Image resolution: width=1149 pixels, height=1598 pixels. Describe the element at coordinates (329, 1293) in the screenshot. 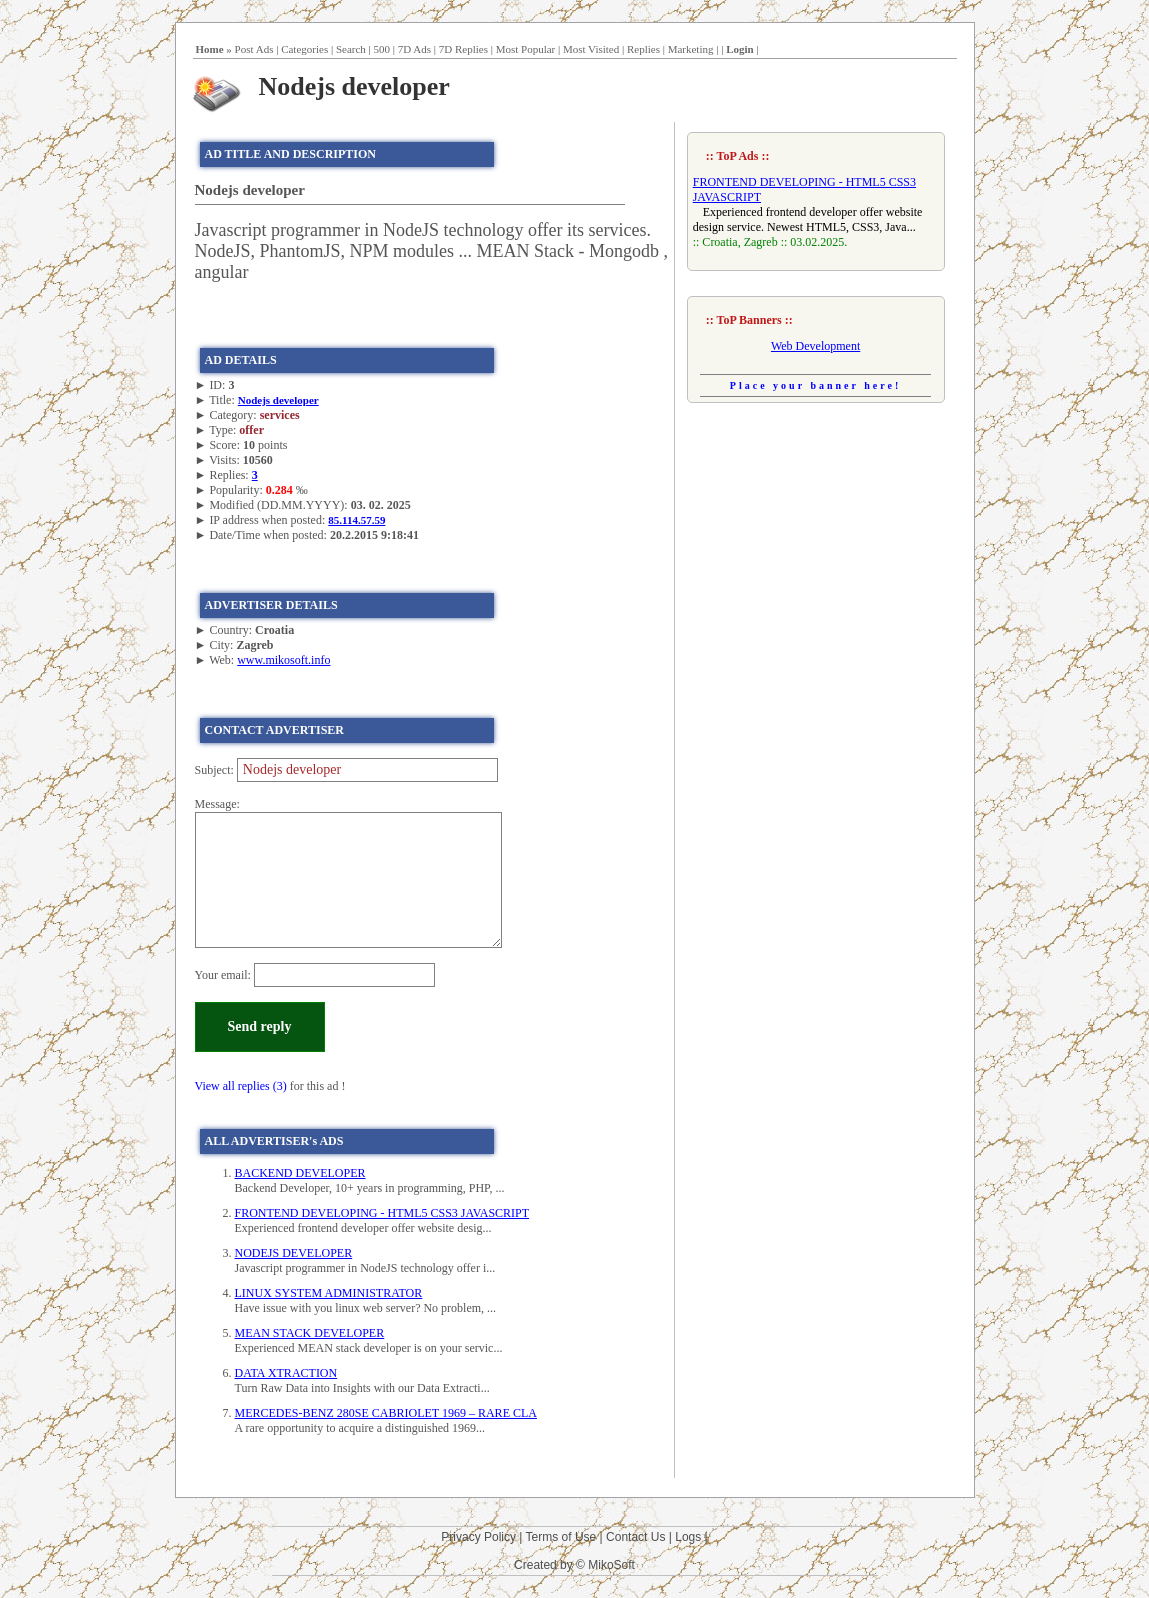

I see `LINUX SYSTEM ADMINISTRATOR` at that location.